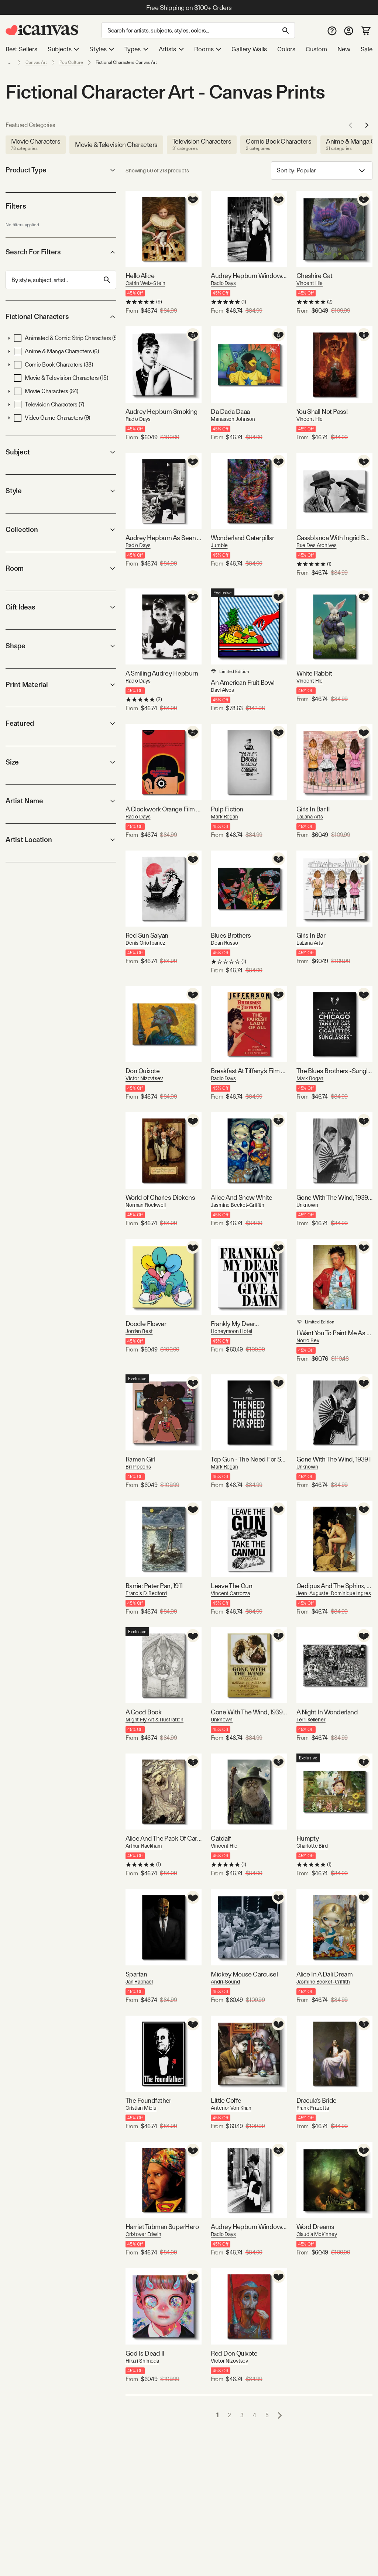 The width and height of the screenshot is (378, 2576). Describe the element at coordinates (61, 646) in the screenshot. I see `Shape` at that location.